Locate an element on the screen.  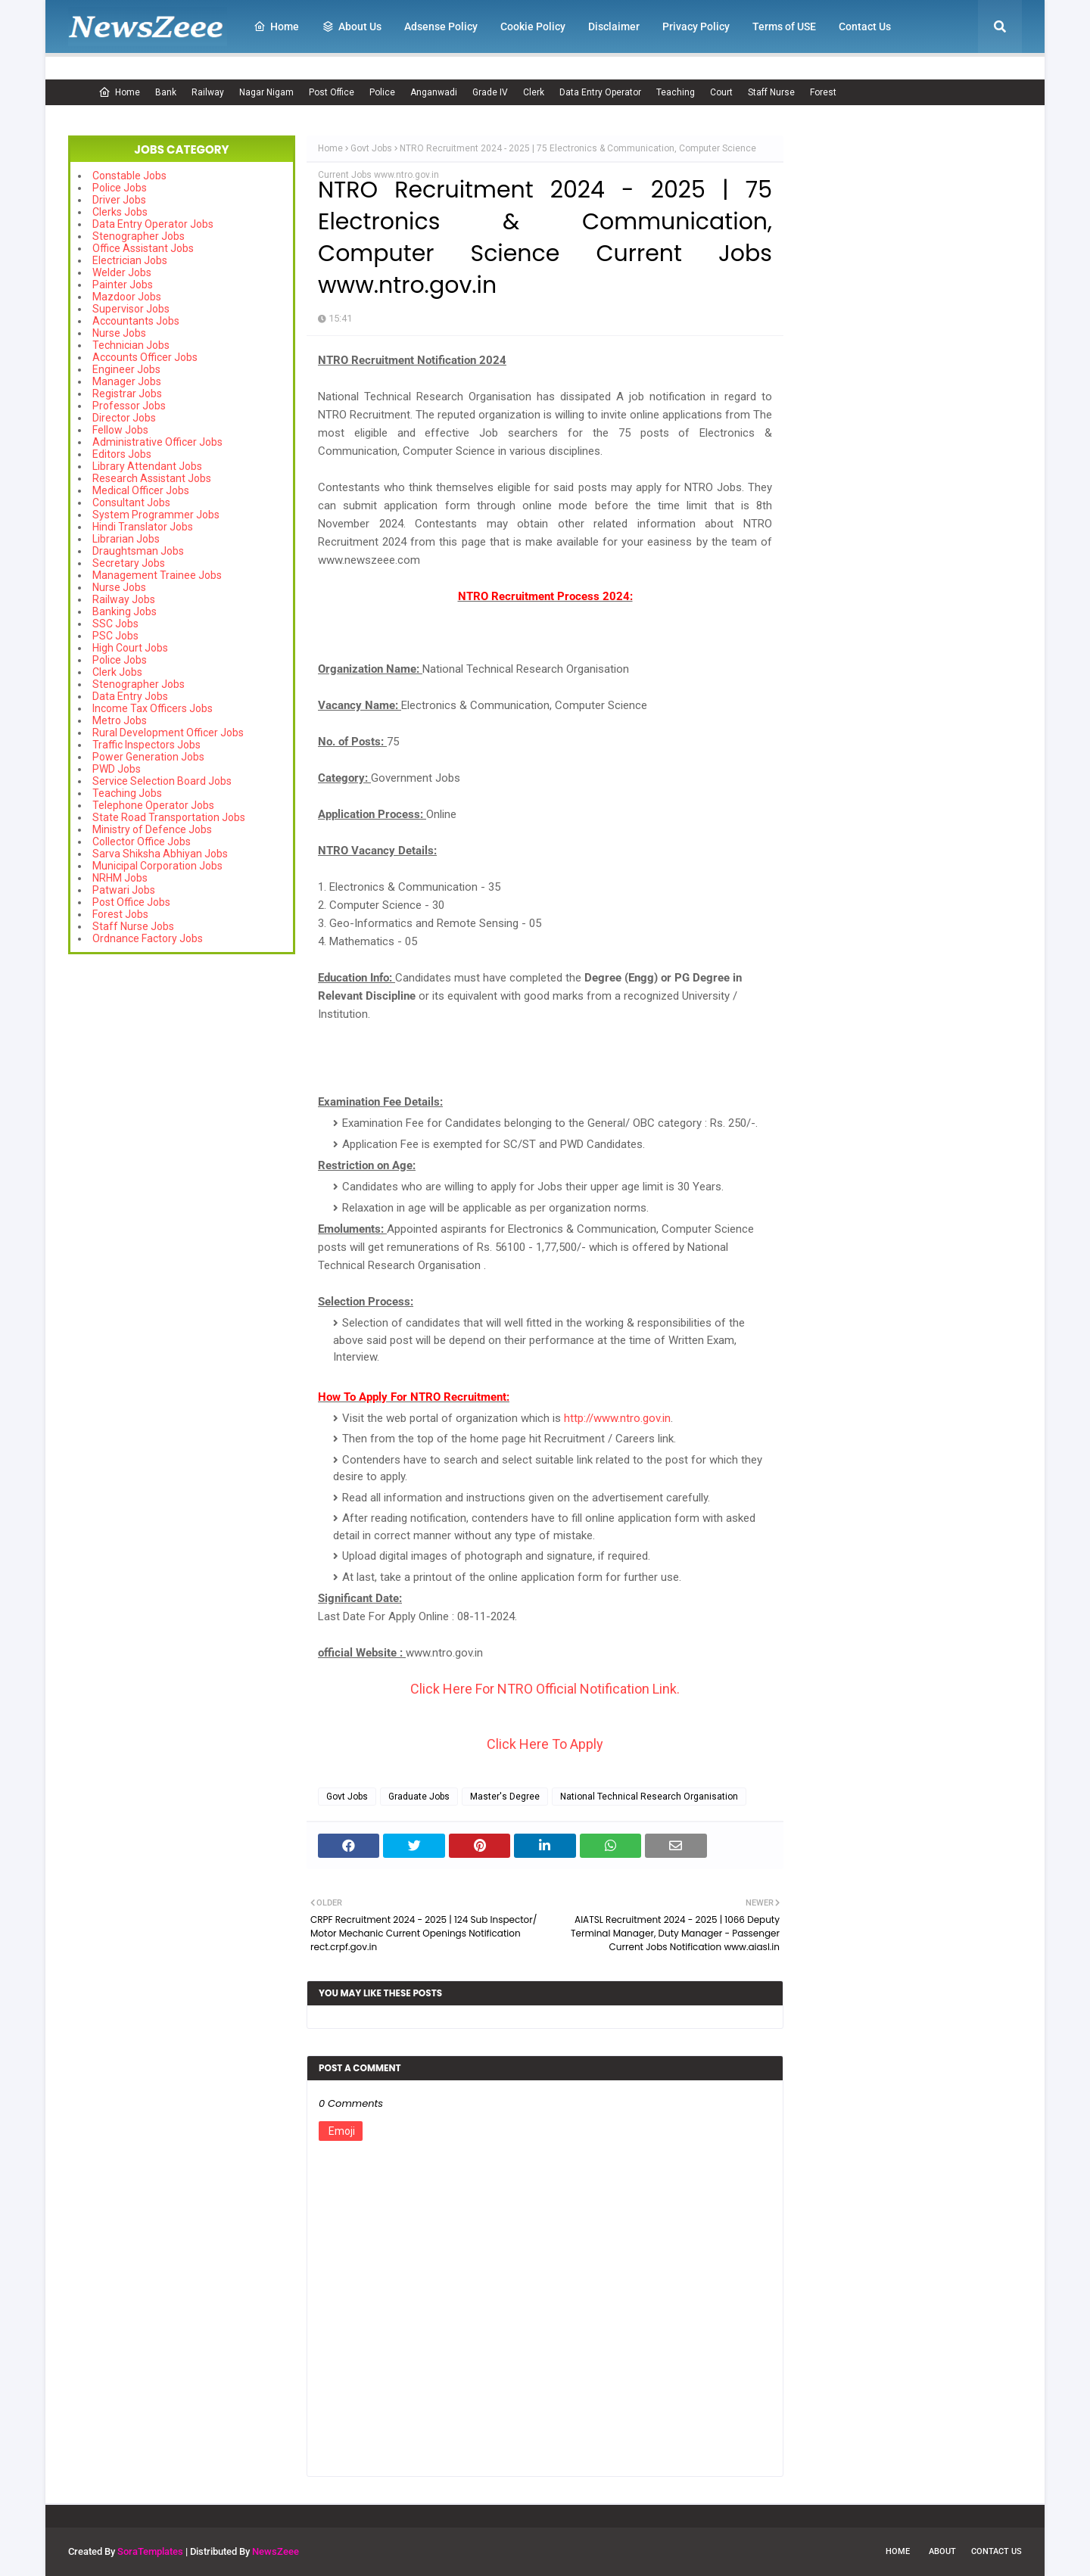
Staff Nurse Jobs is located at coordinates (133, 926).